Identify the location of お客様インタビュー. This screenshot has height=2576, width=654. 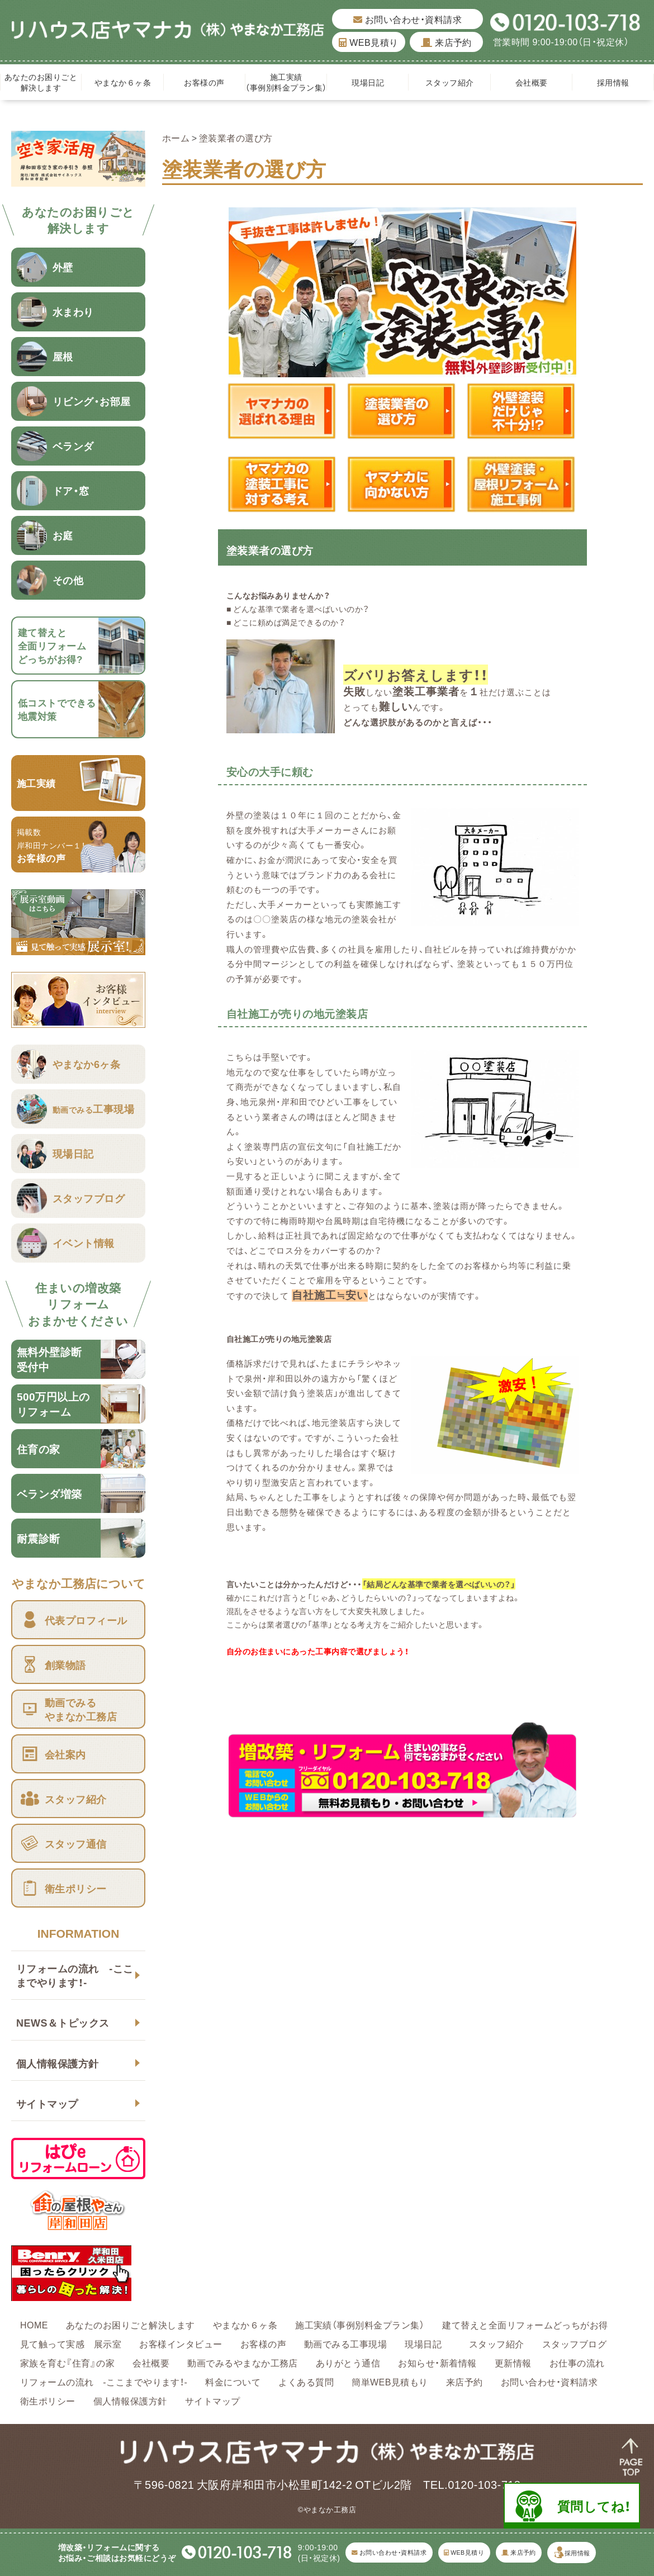
(180, 2343).